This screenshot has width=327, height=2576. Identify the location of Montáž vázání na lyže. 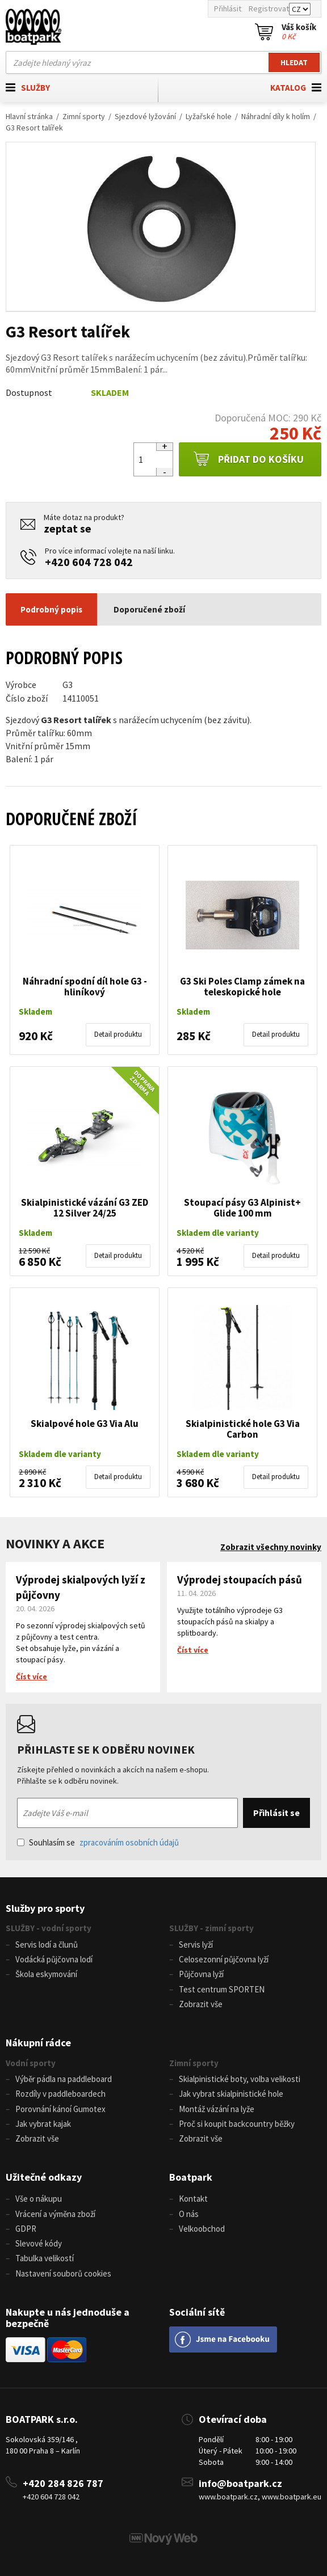
(216, 2109).